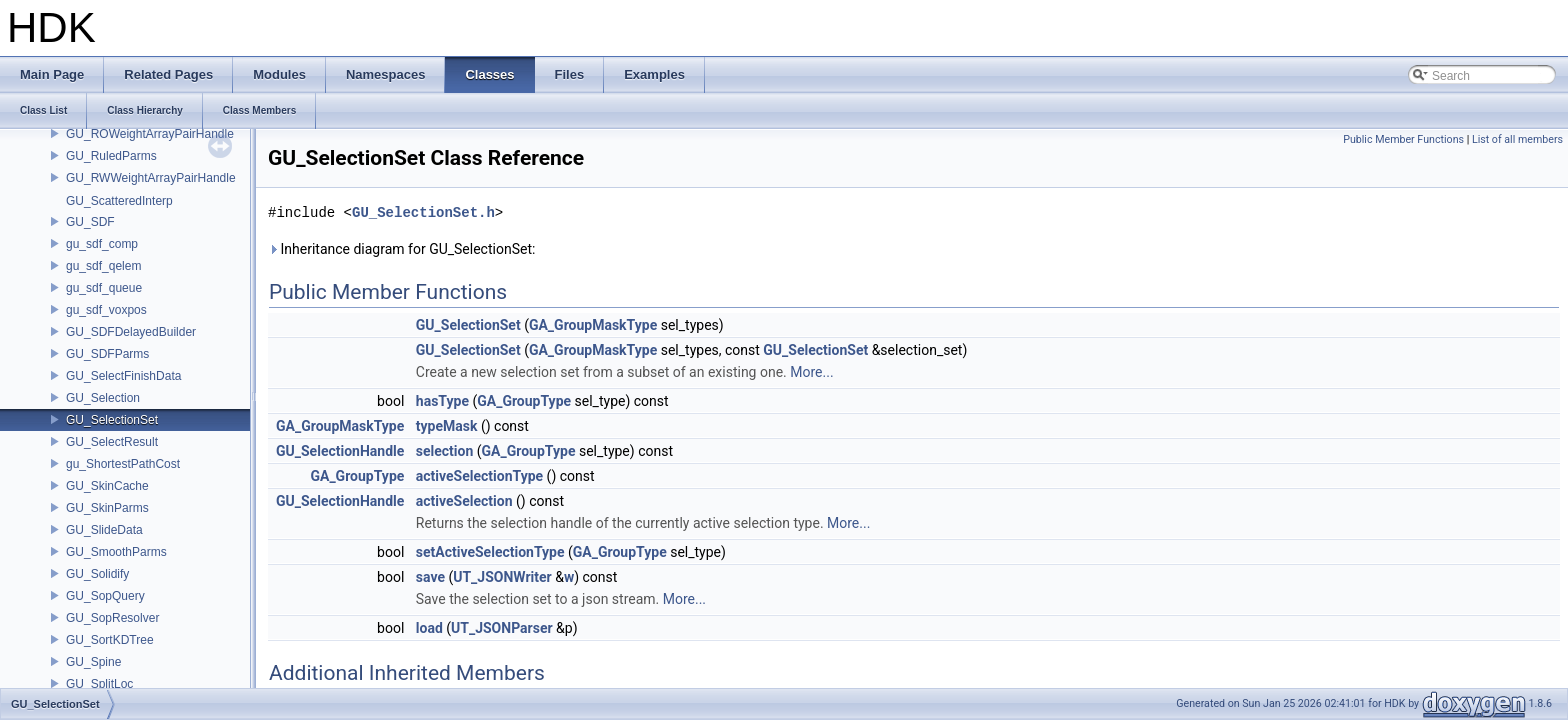 The height and width of the screenshot is (720, 1568). What do you see at coordinates (524, 401) in the screenshot?
I see `GA_GroupType` at bounding box center [524, 401].